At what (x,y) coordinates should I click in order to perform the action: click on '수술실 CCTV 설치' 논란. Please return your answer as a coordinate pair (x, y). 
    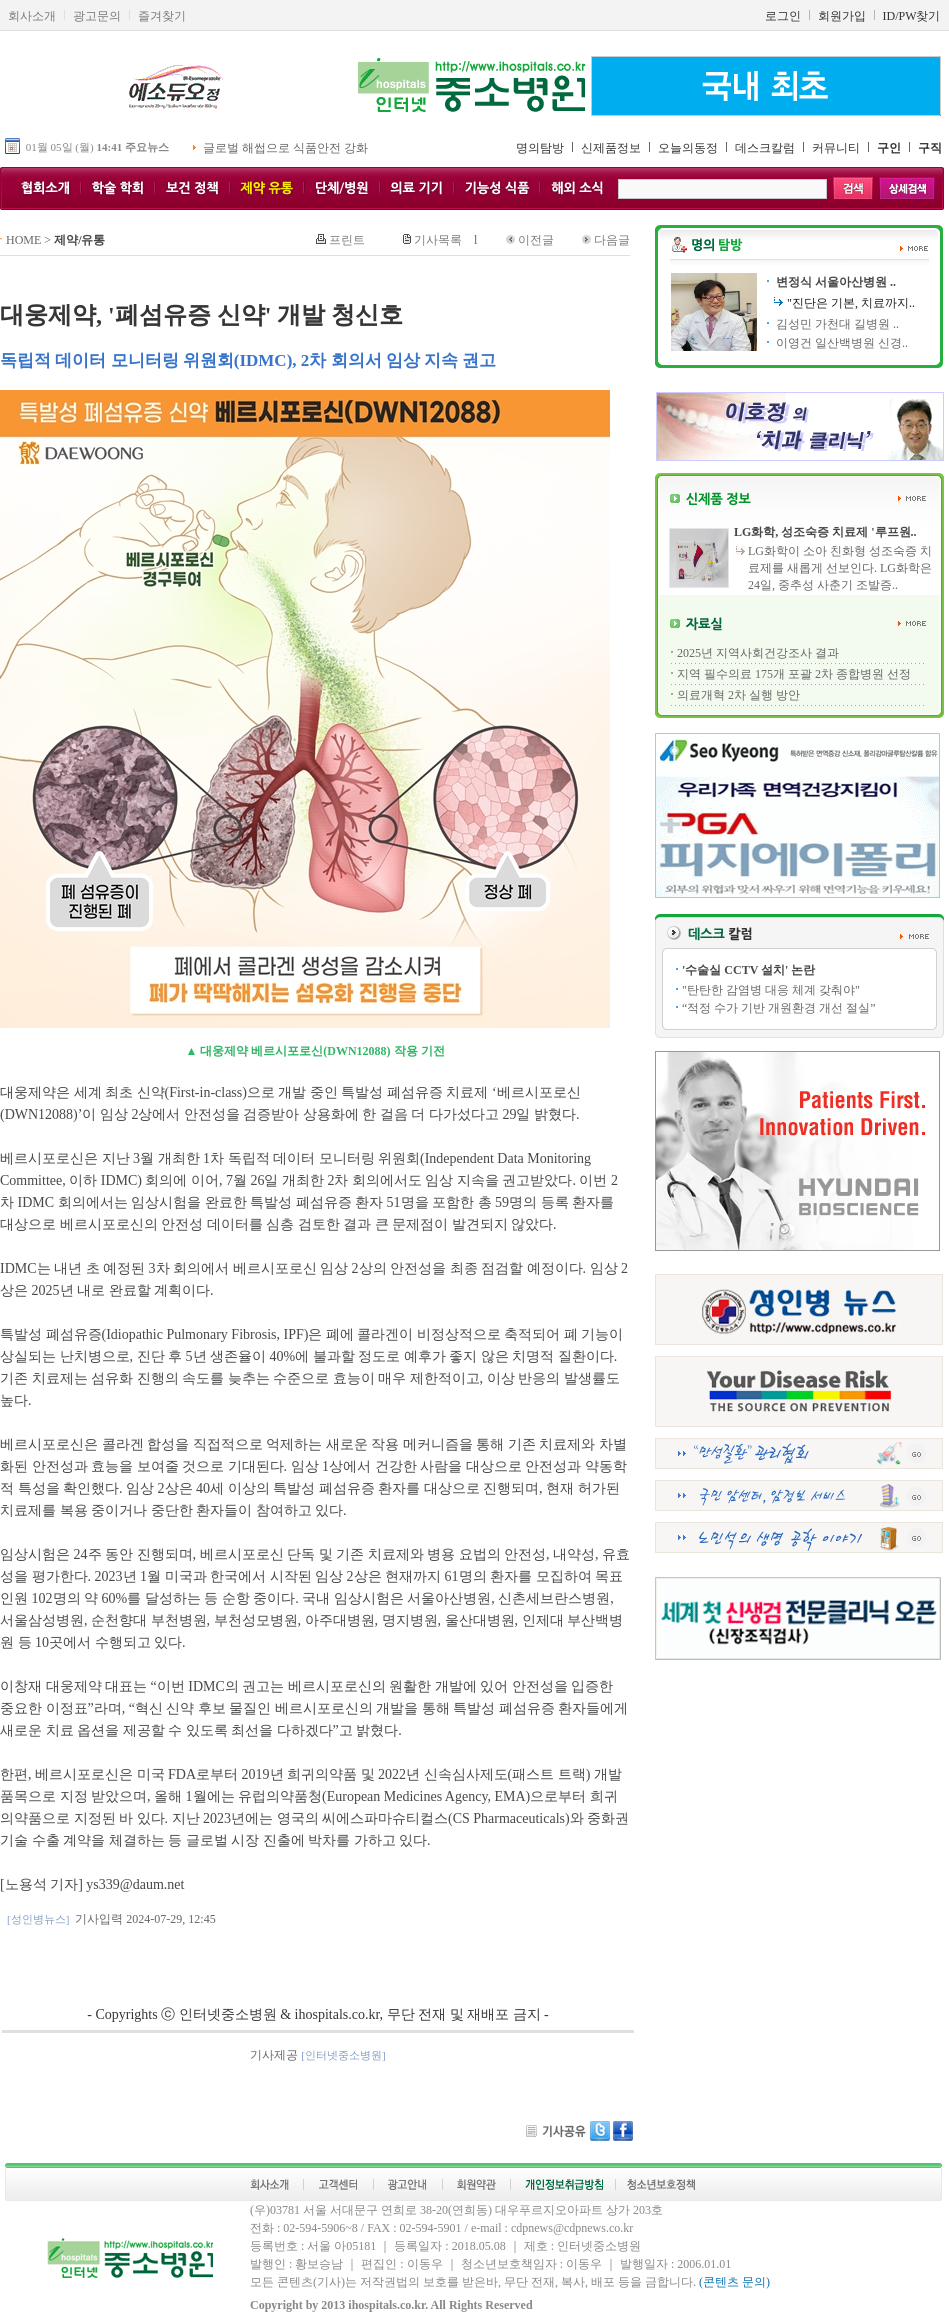
    Looking at the image, I should click on (748, 970).